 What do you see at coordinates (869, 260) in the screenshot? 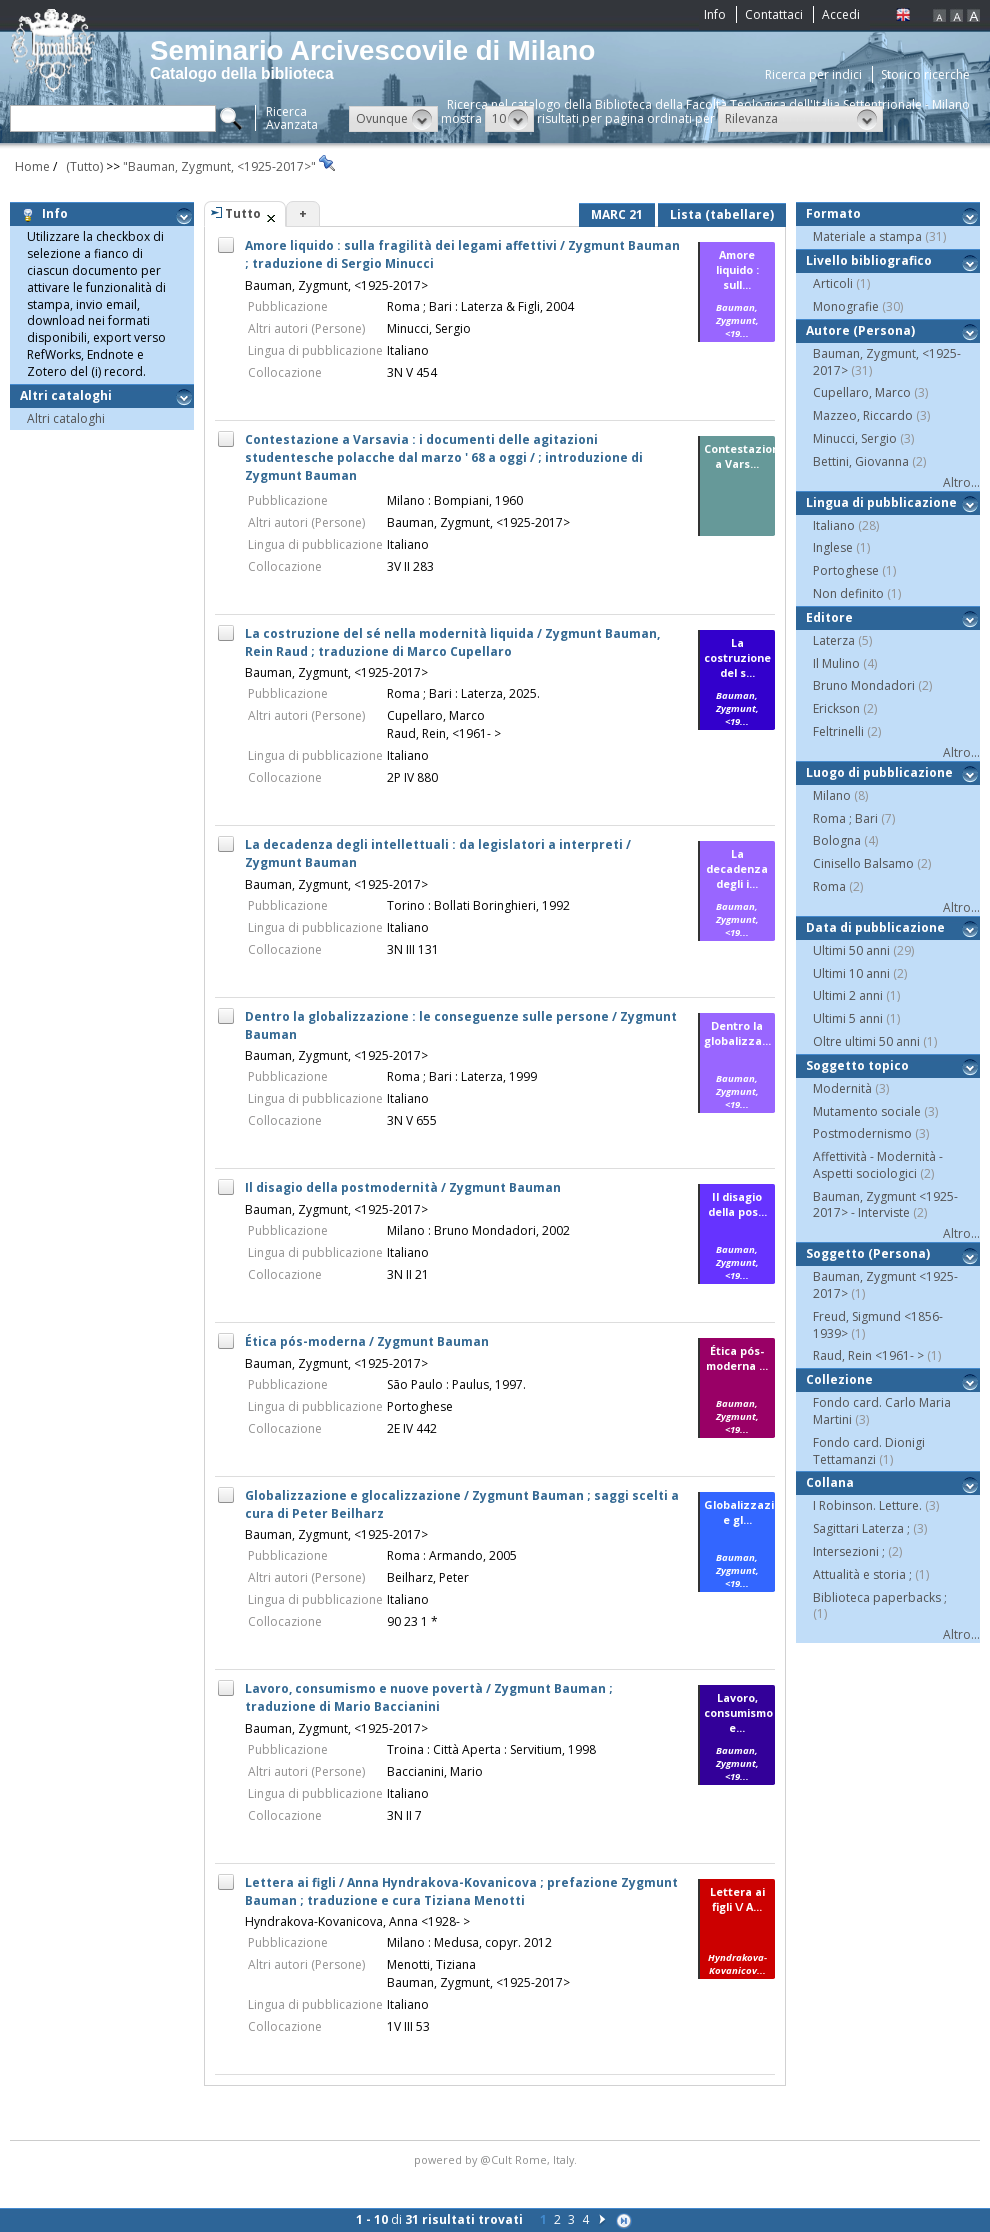
I see `Livello bibliografico` at bounding box center [869, 260].